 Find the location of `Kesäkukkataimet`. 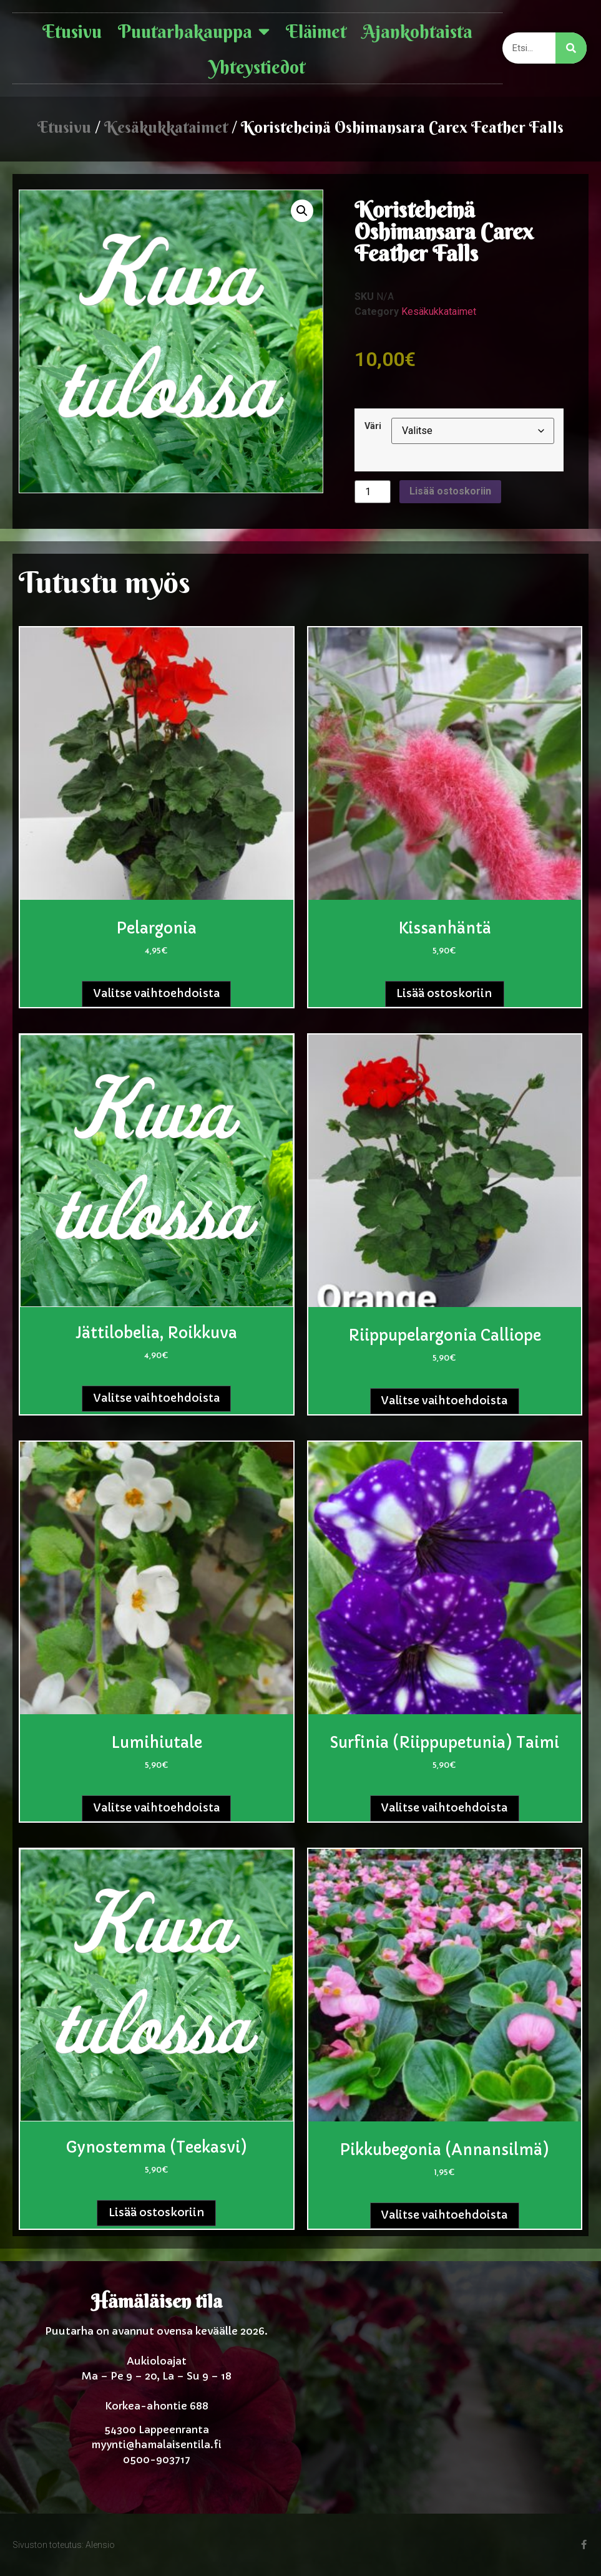

Kesäkukkataimet is located at coordinates (166, 127).